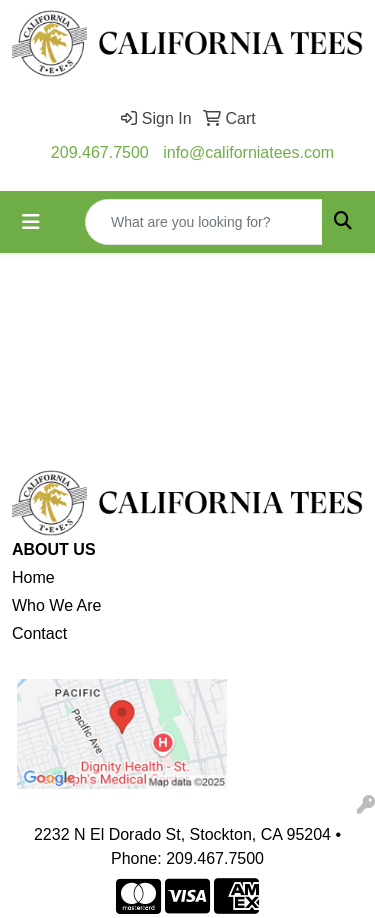 This screenshot has height=918, width=375. I want to click on Who We Are, so click(57, 605).